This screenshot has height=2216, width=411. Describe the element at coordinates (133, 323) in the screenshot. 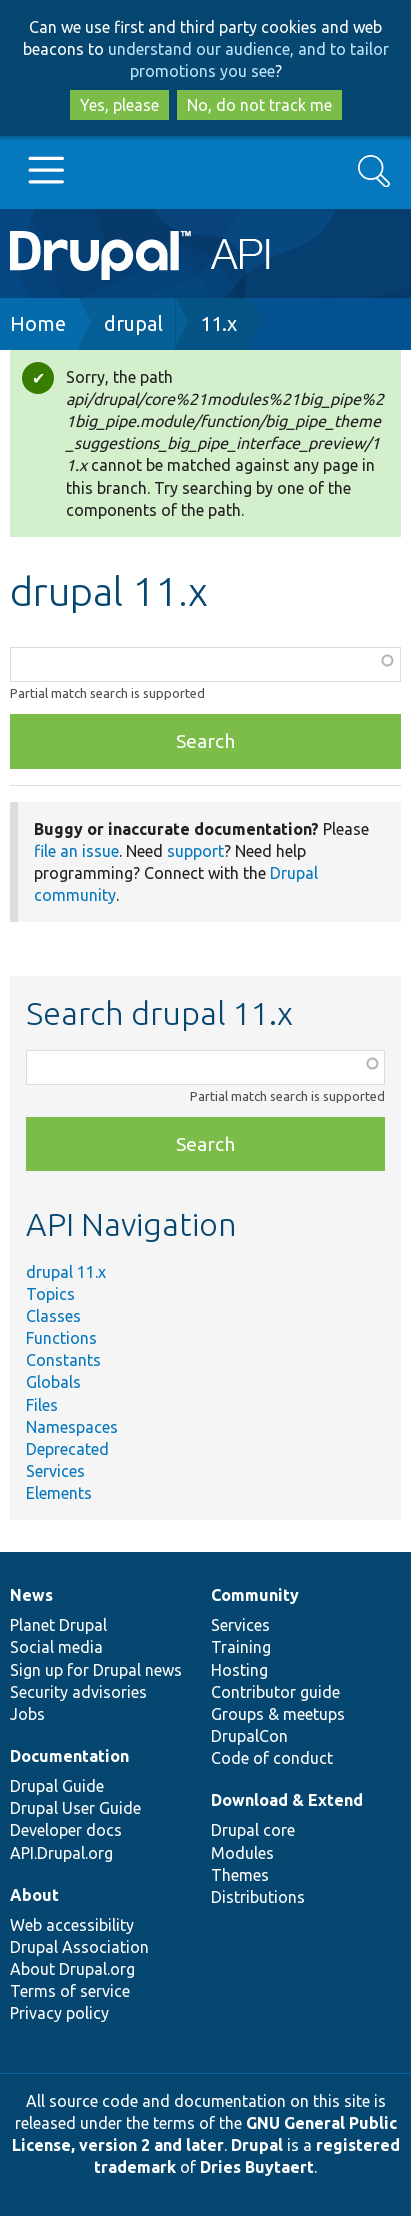

I see `drupal` at that location.